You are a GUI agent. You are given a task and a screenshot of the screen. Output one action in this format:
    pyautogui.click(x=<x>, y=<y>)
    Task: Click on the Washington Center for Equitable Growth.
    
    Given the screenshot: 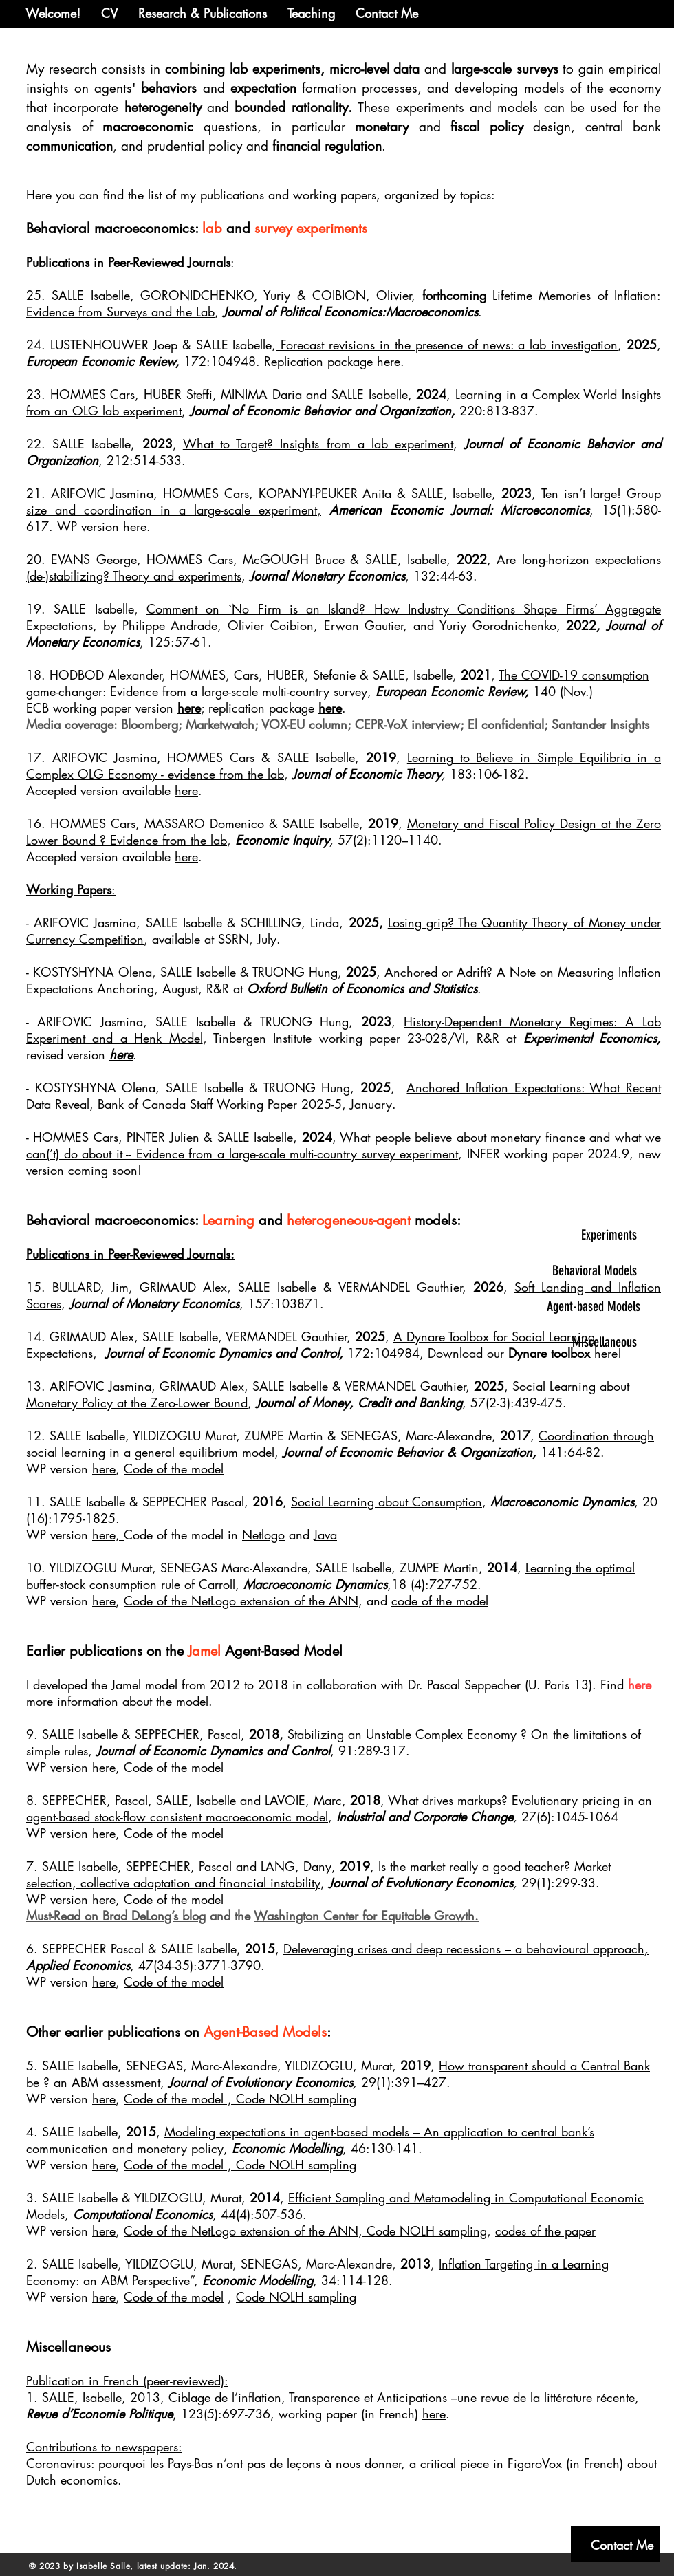 What is the action you would take?
    pyautogui.click(x=366, y=1915)
    